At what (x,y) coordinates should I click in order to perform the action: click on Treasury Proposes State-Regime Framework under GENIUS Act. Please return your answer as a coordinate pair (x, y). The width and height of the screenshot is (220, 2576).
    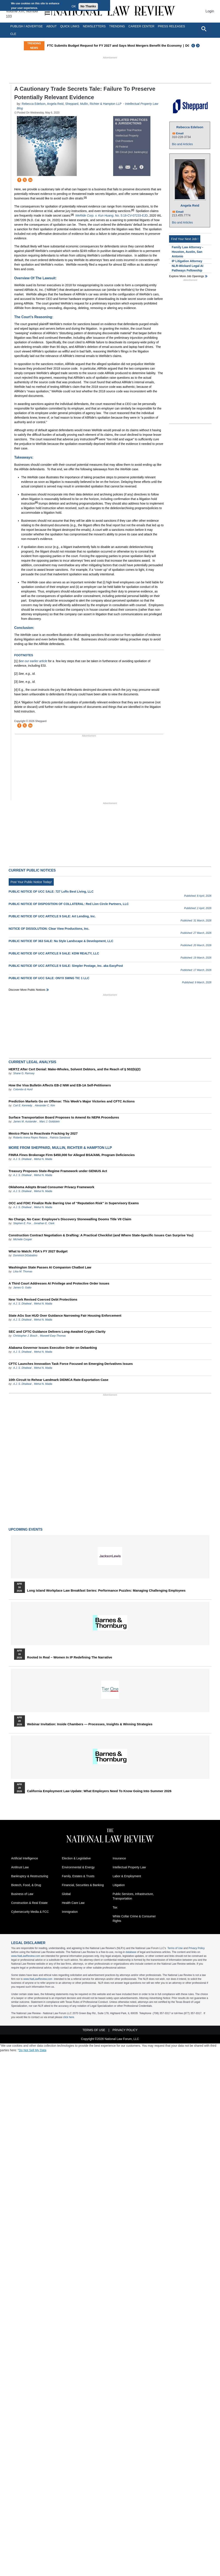
    Looking at the image, I should click on (58, 1171).